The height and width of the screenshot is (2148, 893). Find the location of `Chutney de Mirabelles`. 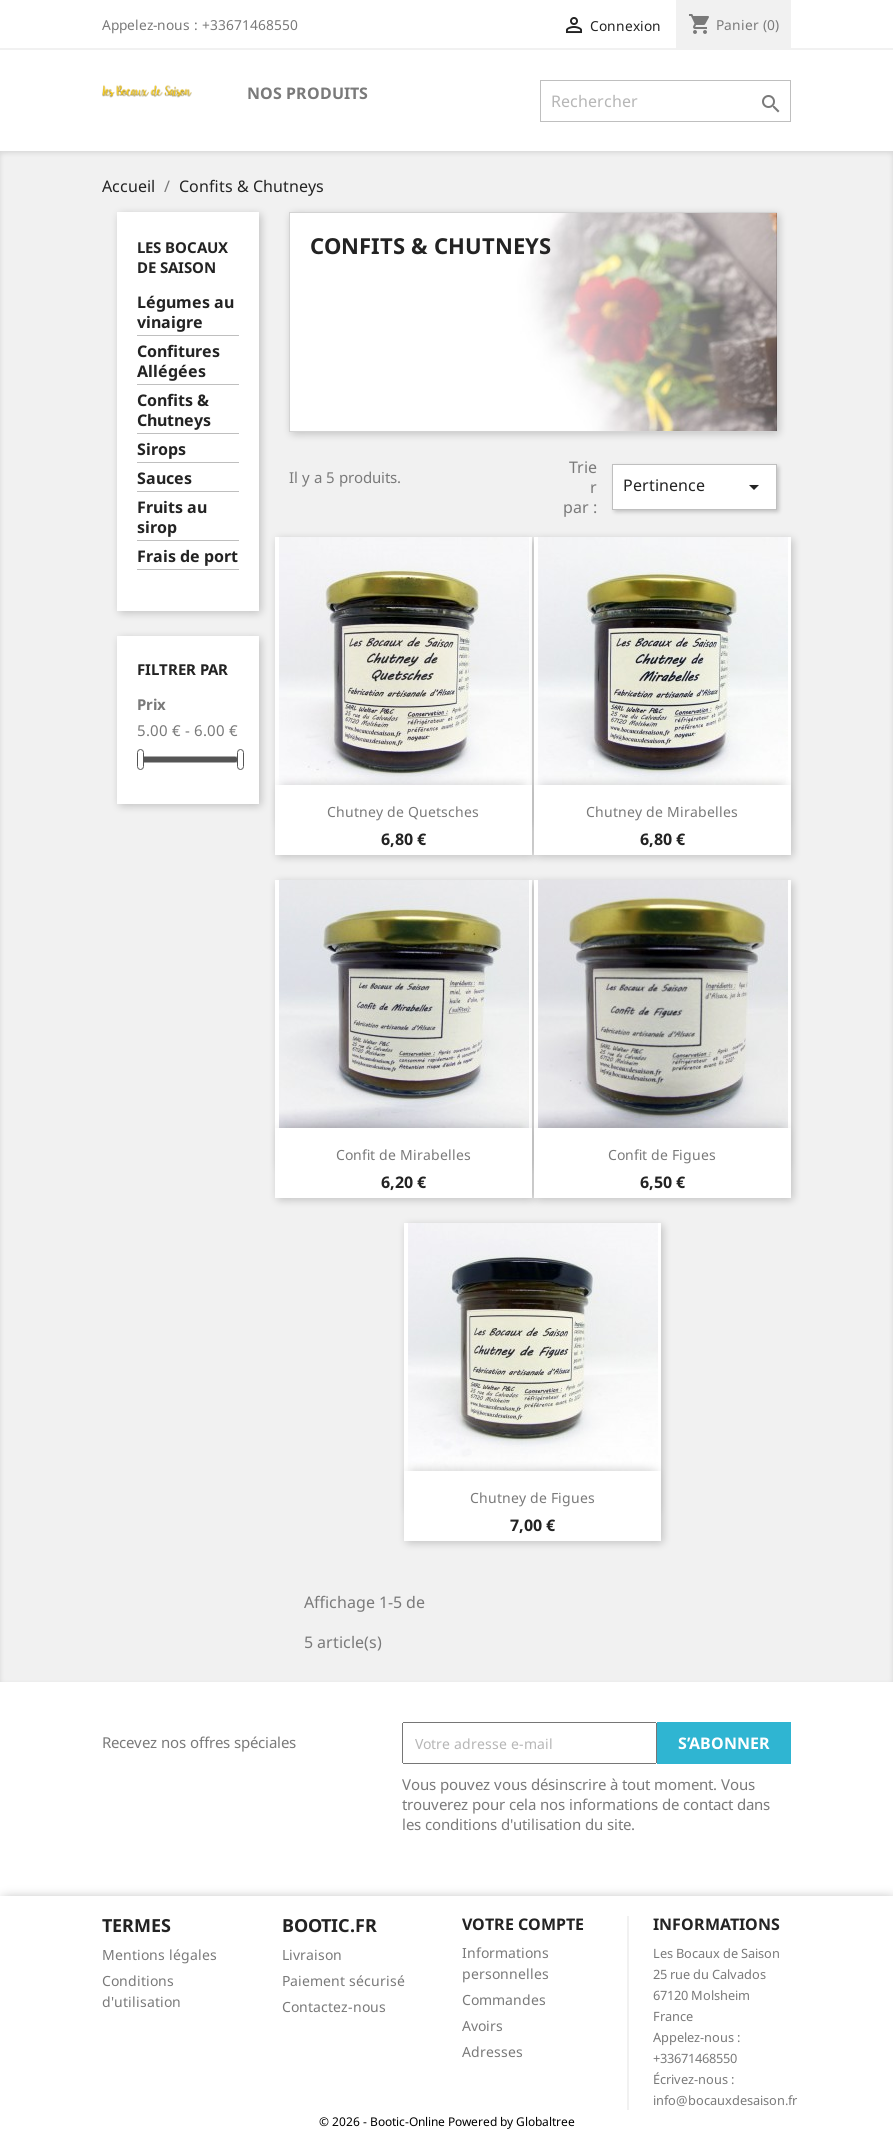

Chutney de Mirabelles is located at coordinates (662, 811).